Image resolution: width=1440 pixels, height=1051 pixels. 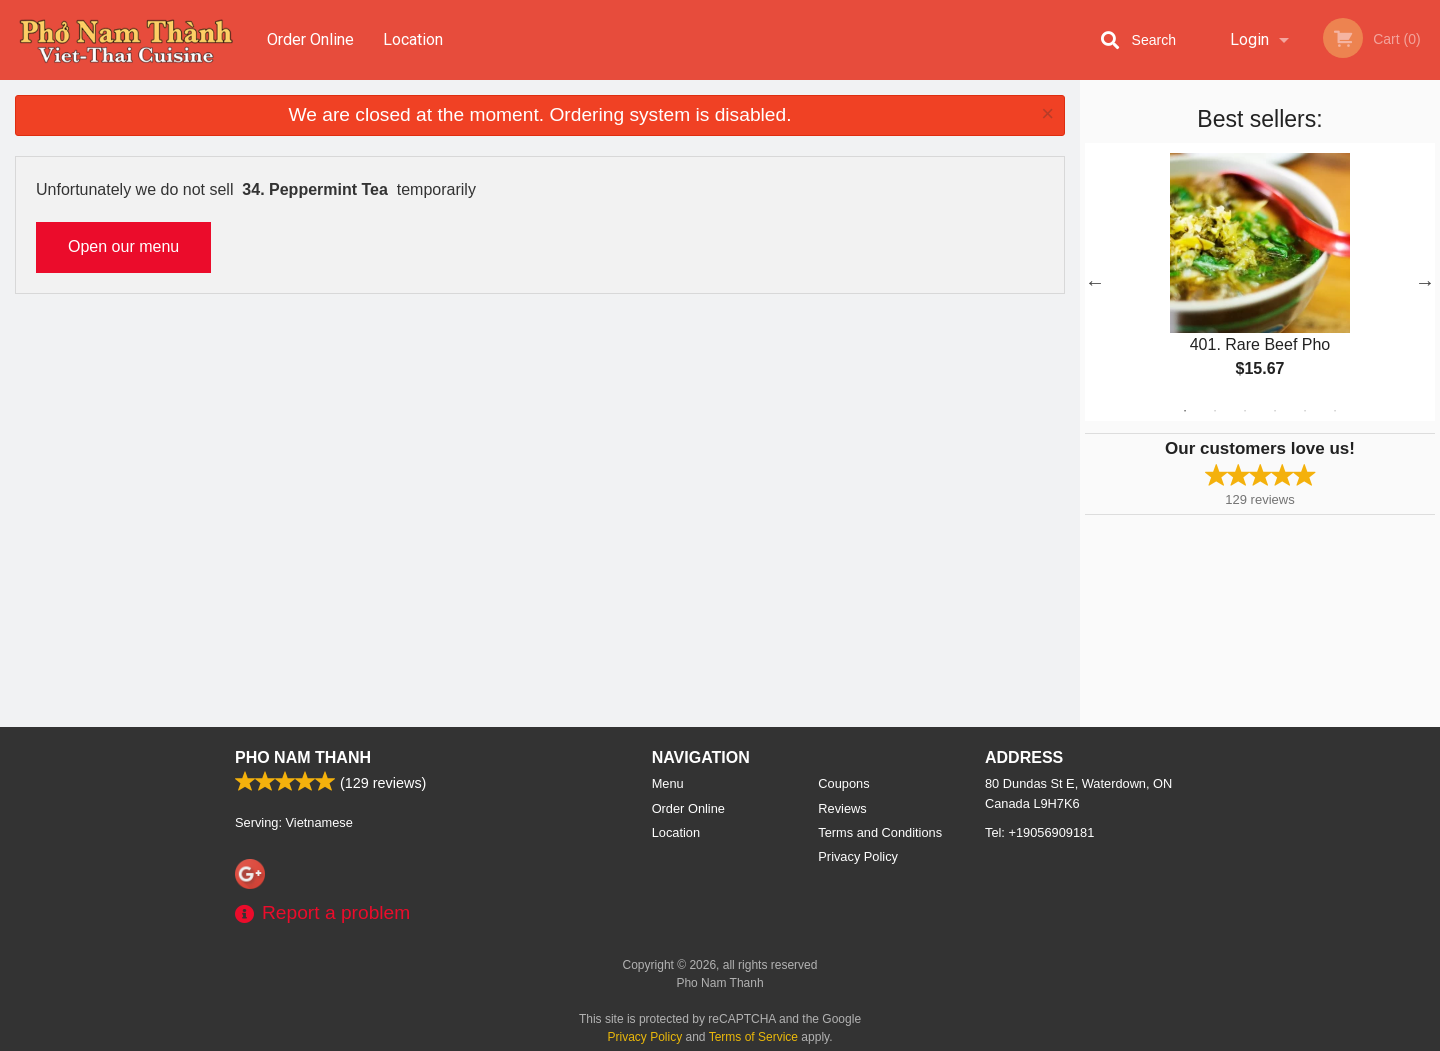 What do you see at coordinates (1215, 411) in the screenshot?
I see `2 [tab]` at bounding box center [1215, 411].